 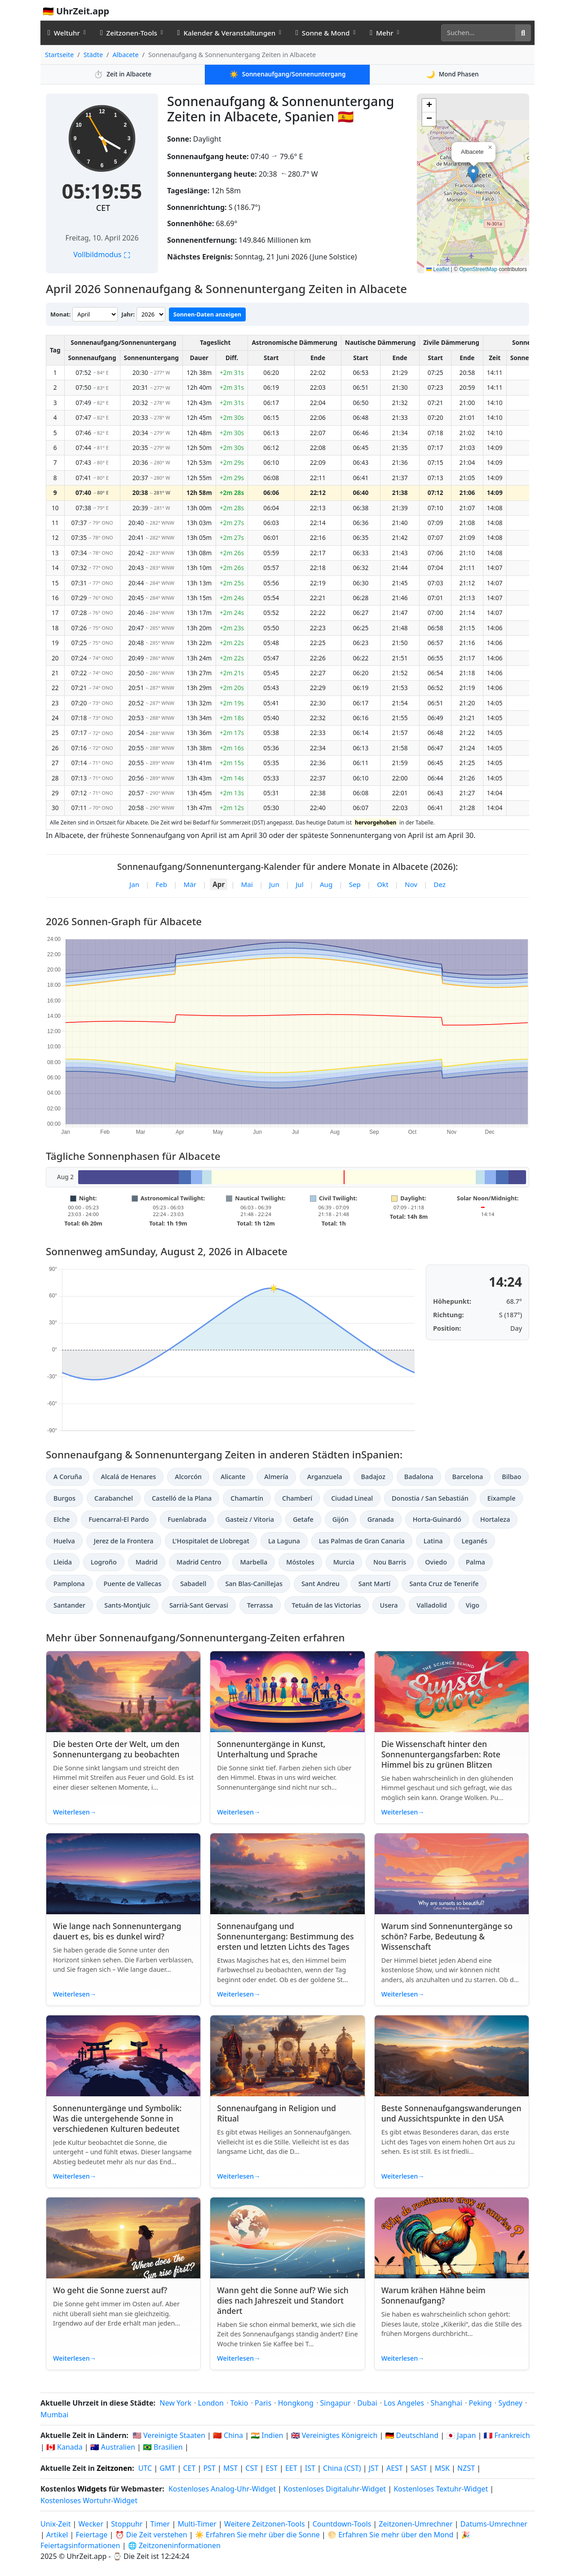 What do you see at coordinates (418, 1476) in the screenshot?
I see `Badalona` at bounding box center [418, 1476].